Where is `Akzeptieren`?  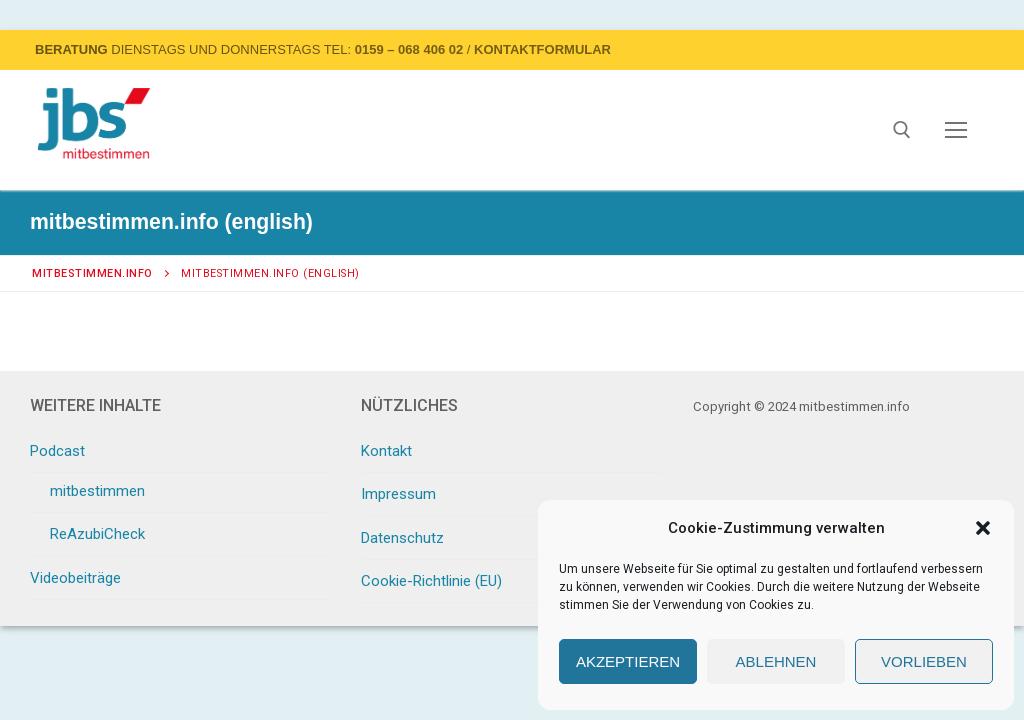
Akzeptieren is located at coordinates (628, 661).